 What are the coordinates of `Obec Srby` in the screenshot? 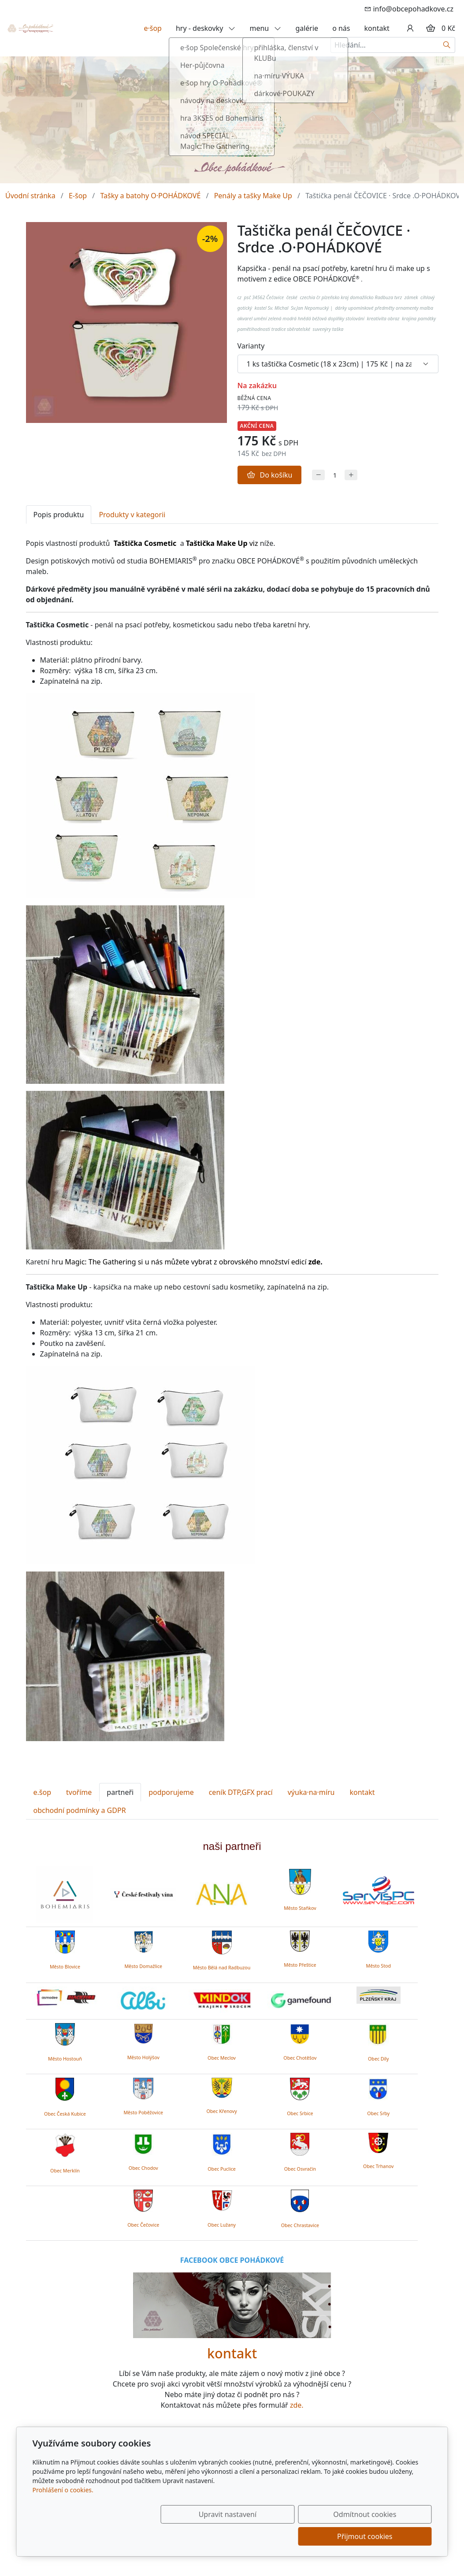 It's located at (378, 2113).